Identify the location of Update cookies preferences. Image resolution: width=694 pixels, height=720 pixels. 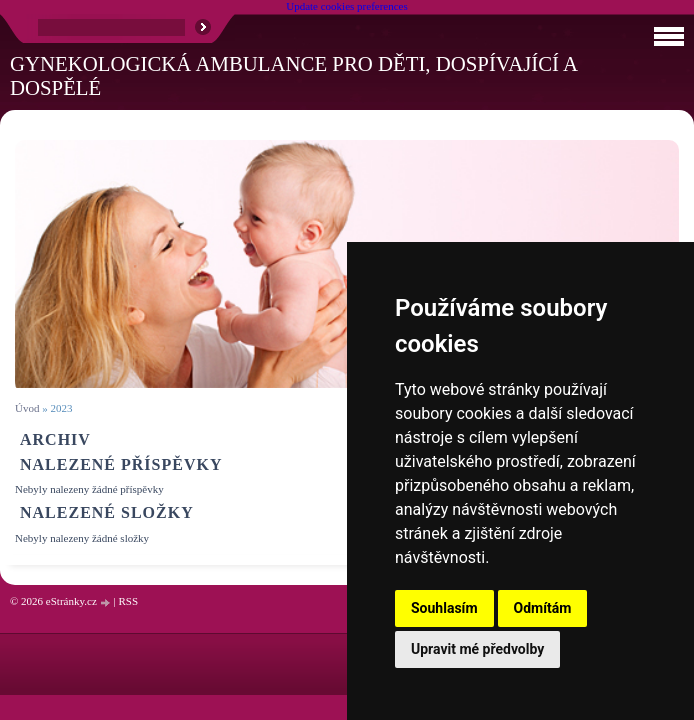
(347, 6).